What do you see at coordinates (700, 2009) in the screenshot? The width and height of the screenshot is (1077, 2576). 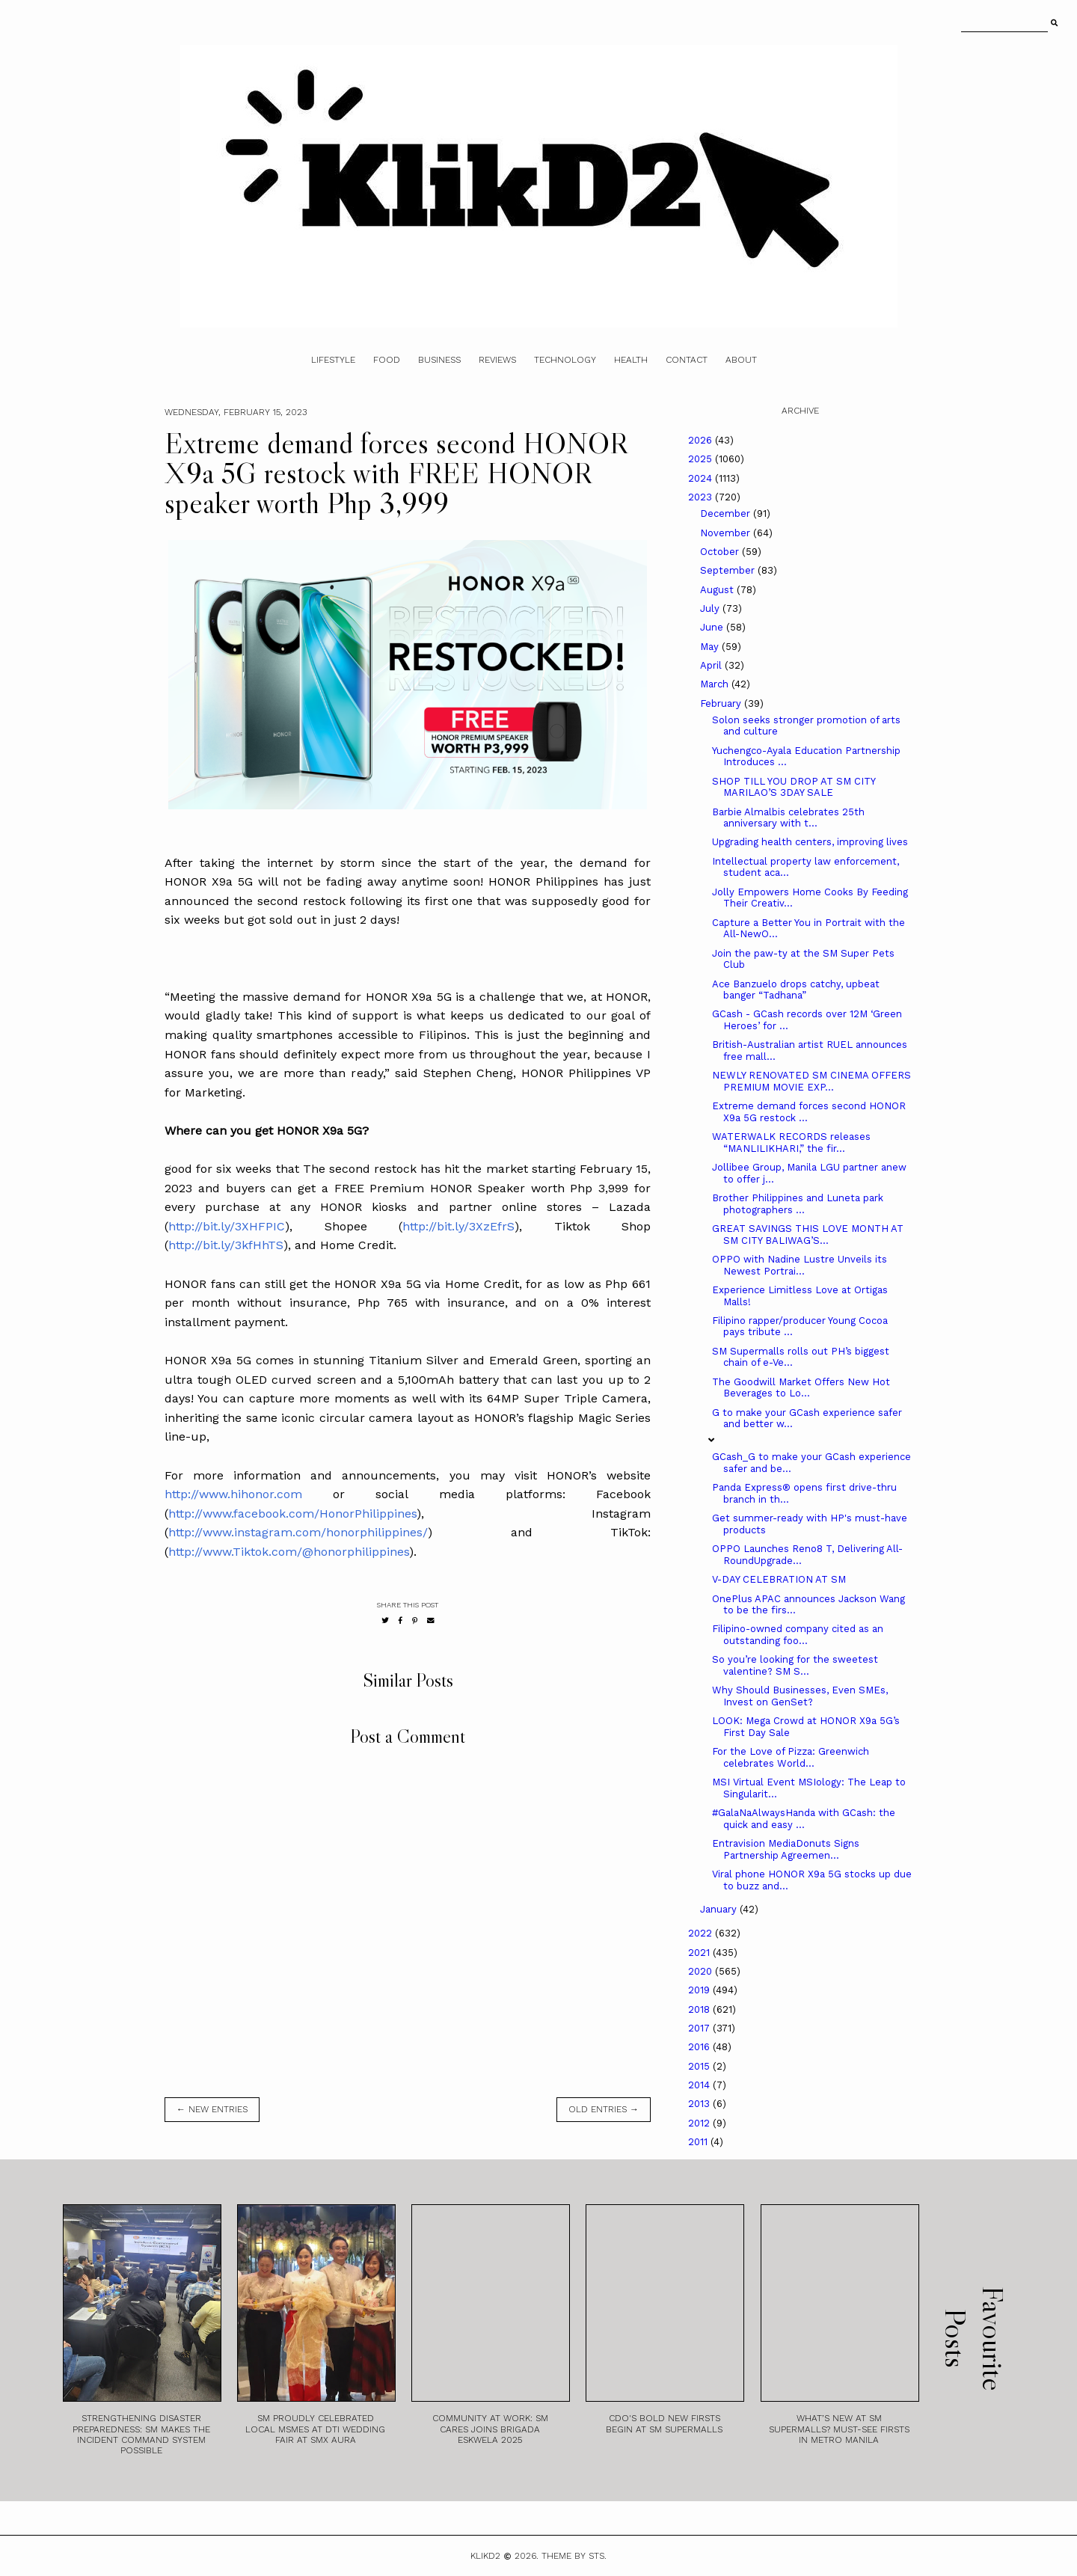 I see `2018` at bounding box center [700, 2009].